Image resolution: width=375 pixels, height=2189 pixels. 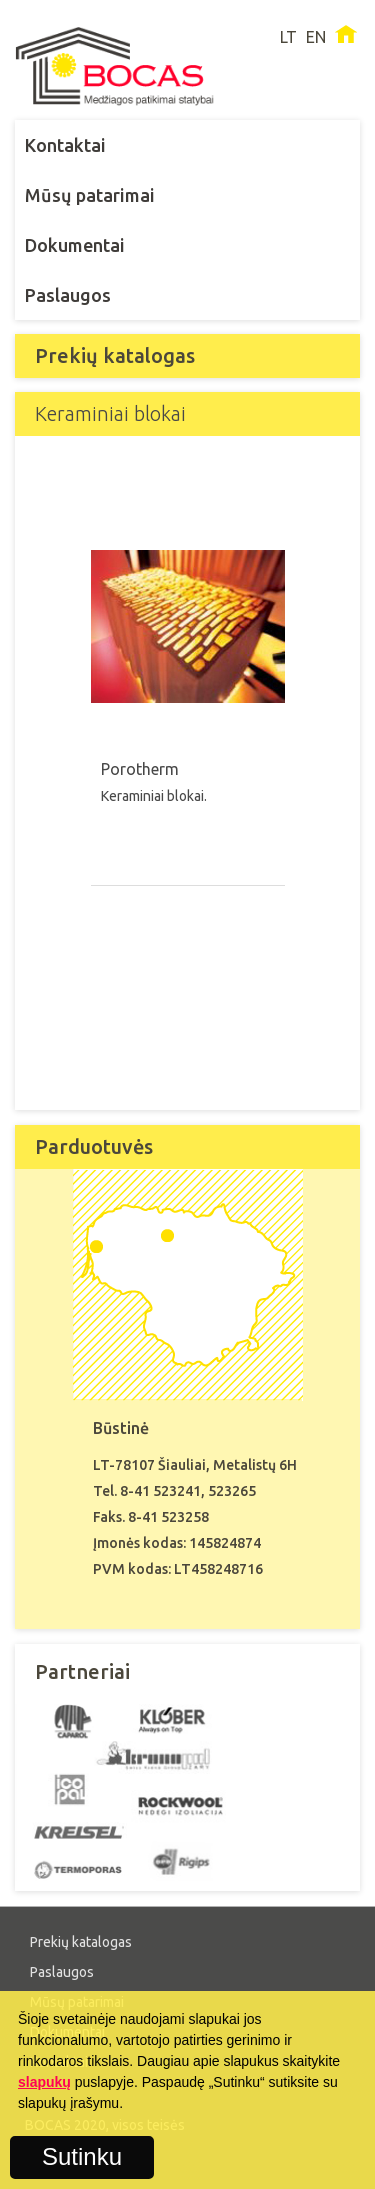 I want to click on EN, so click(x=316, y=37).